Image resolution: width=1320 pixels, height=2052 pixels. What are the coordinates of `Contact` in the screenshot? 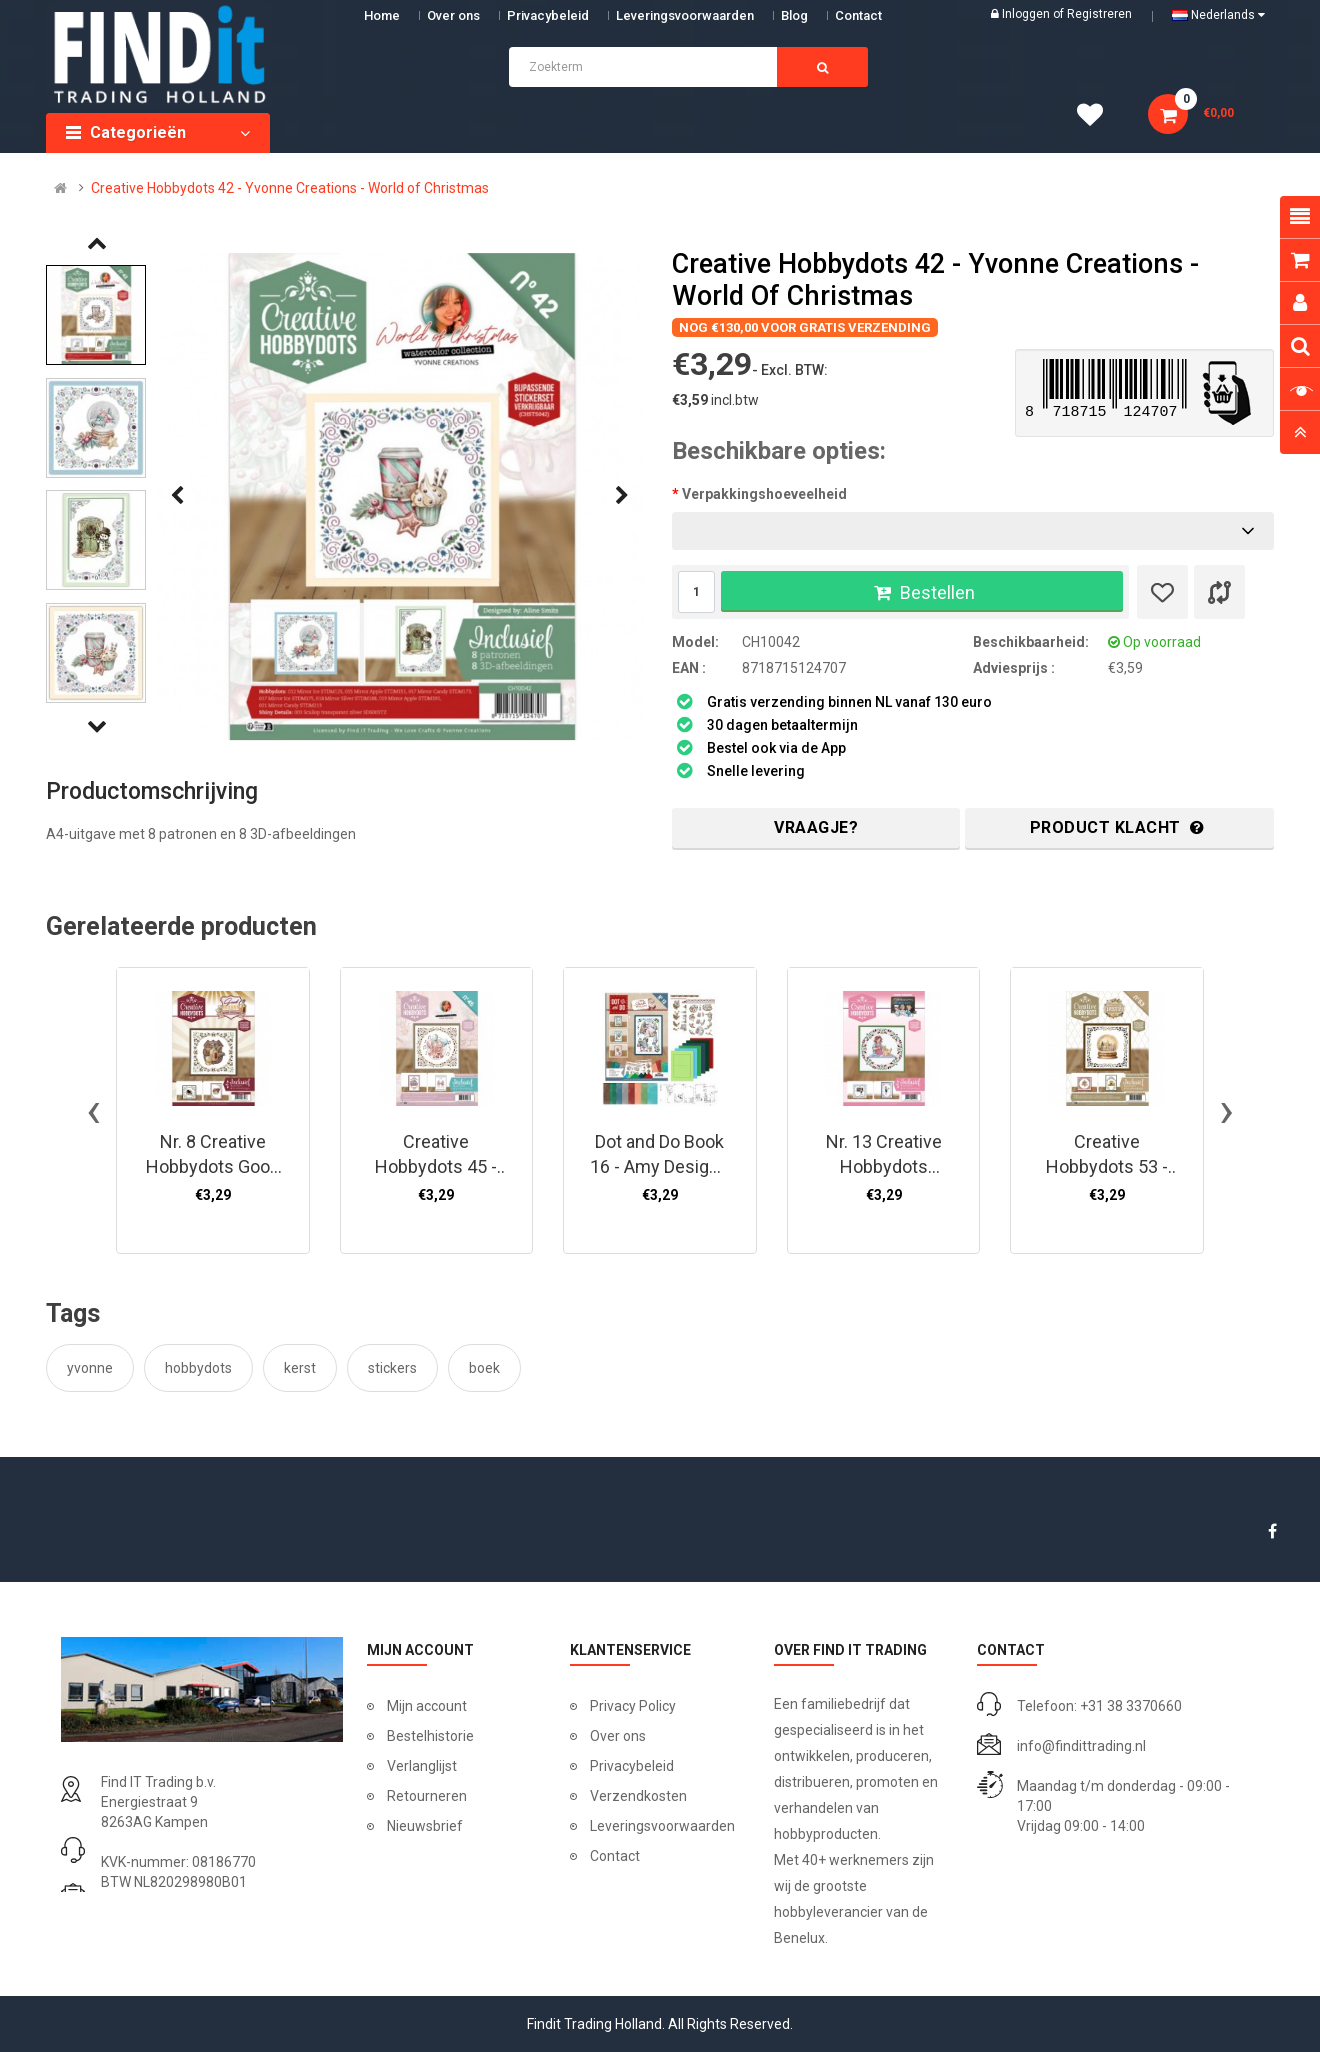 It's located at (615, 1856).